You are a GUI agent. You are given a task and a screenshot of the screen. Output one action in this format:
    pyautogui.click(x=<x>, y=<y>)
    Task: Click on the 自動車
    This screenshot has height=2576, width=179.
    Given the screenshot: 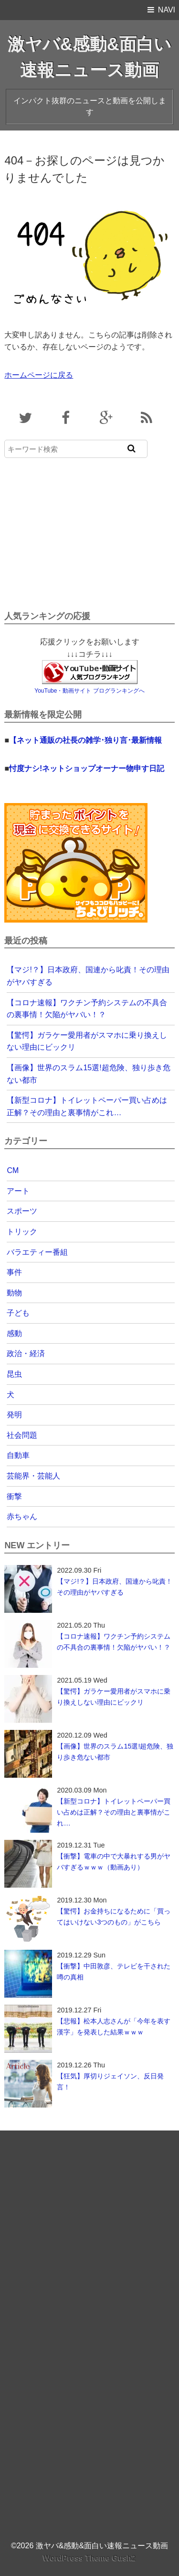 What is the action you would take?
    pyautogui.click(x=18, y=1455)
    